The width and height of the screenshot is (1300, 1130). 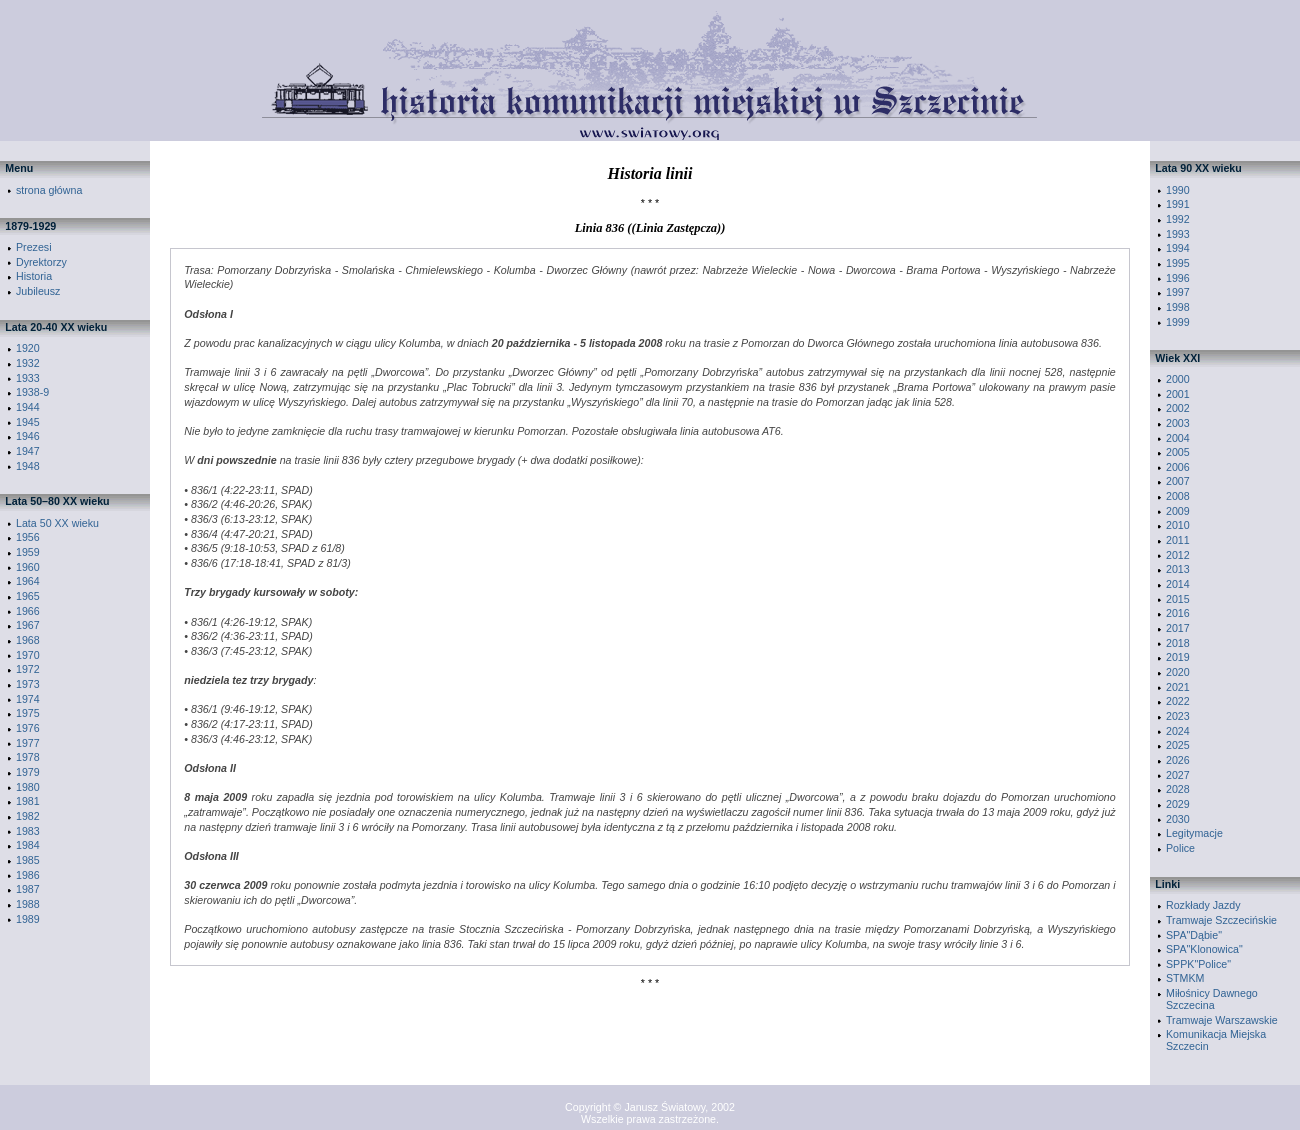 What do you see at coordinates (1178, 511) in the screenshot?
I see `2009` at bounding box center [1178, 511].